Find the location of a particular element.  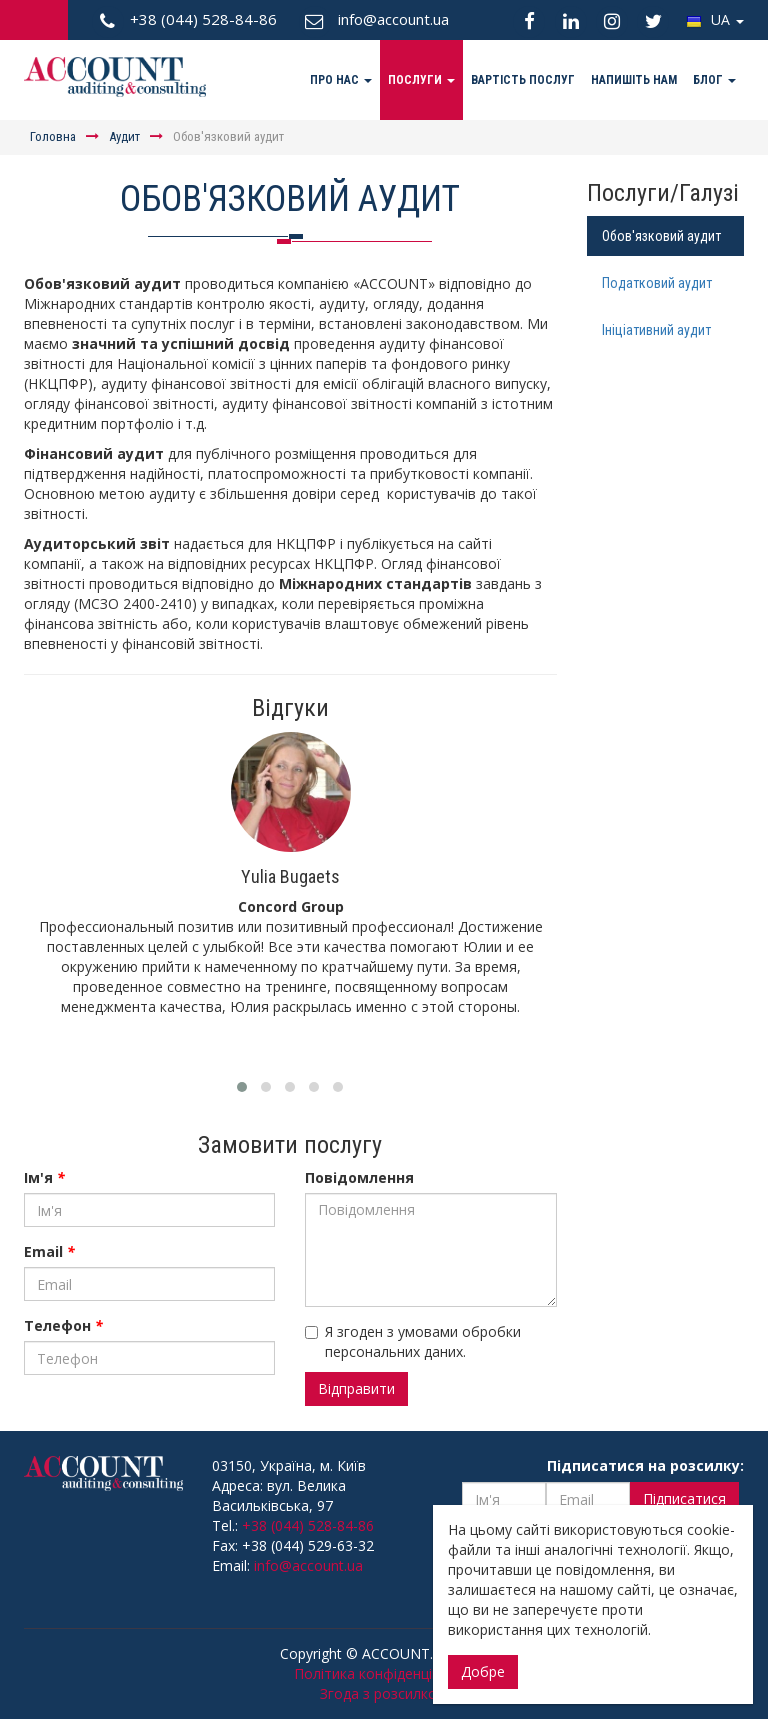

Підписатися на розсилку: is located at coordinates (645, 1465).